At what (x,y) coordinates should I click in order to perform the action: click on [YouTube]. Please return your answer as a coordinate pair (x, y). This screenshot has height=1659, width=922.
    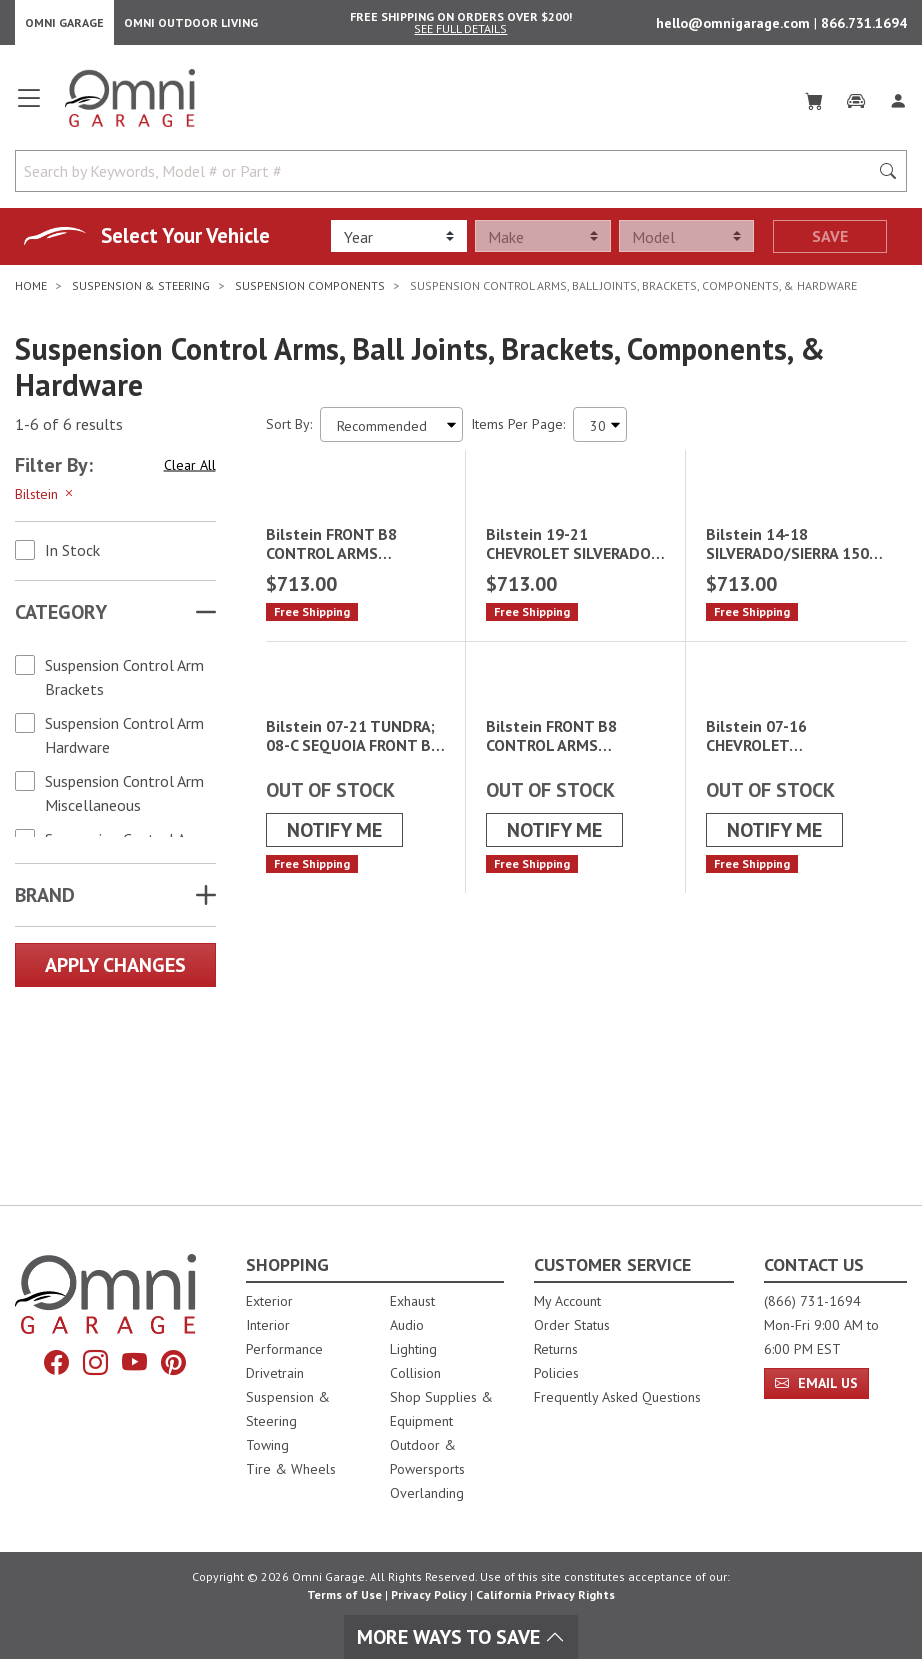
    Looking at the image, I should click on (134, 1363).